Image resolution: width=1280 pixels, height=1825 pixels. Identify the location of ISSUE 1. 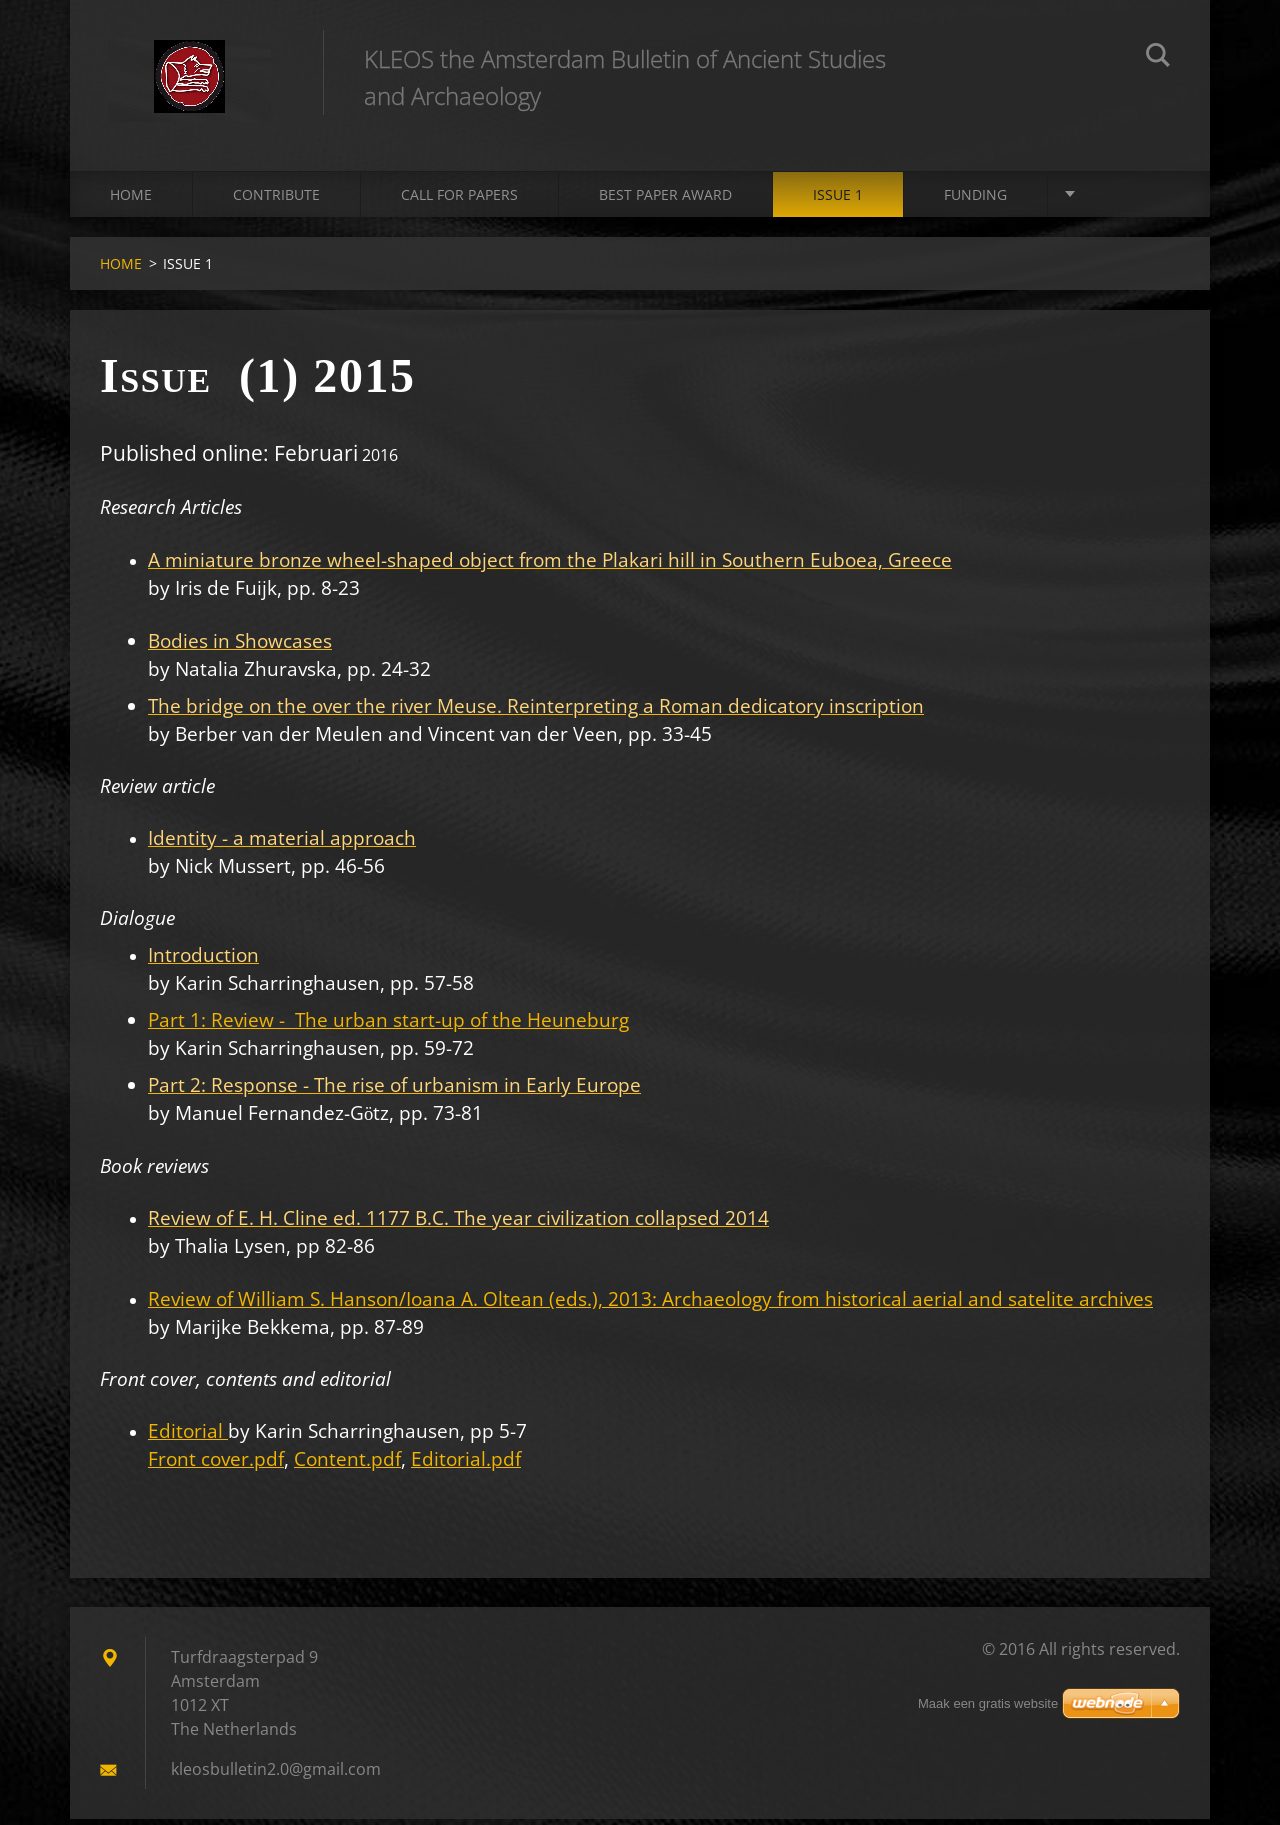
(838, 199).